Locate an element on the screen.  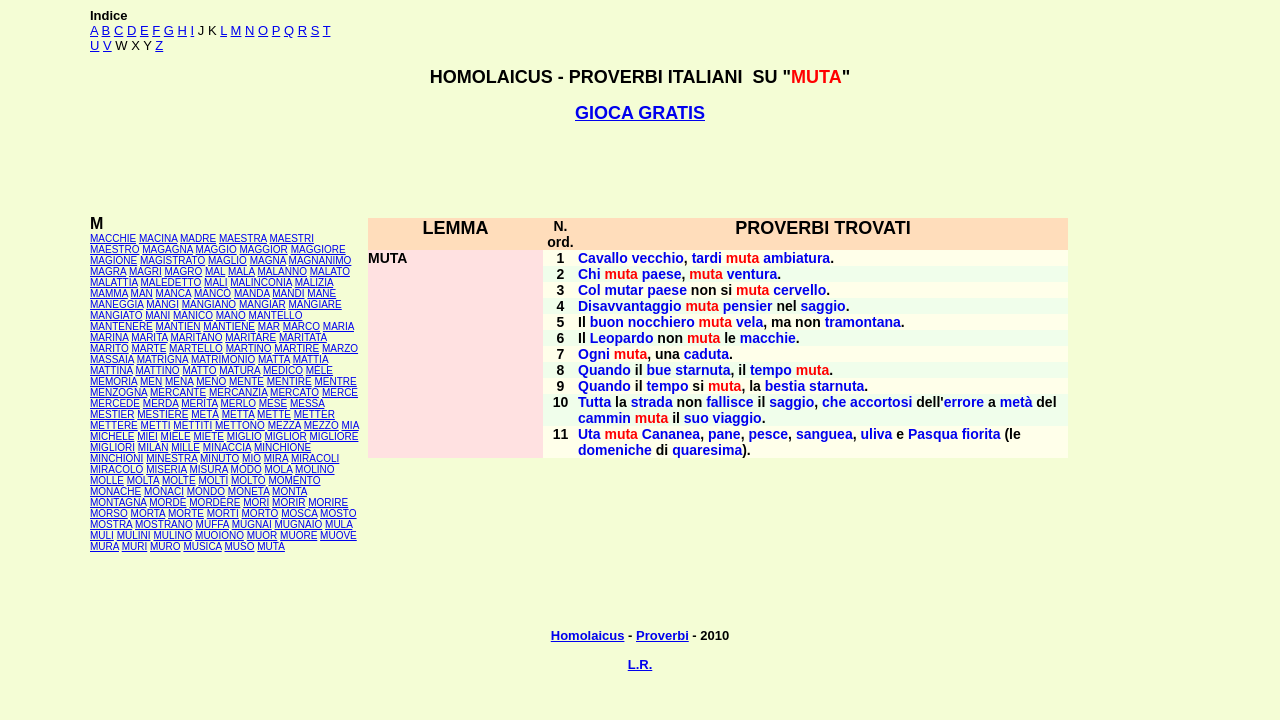
MALATTIA is located at coordinates (114, 282).